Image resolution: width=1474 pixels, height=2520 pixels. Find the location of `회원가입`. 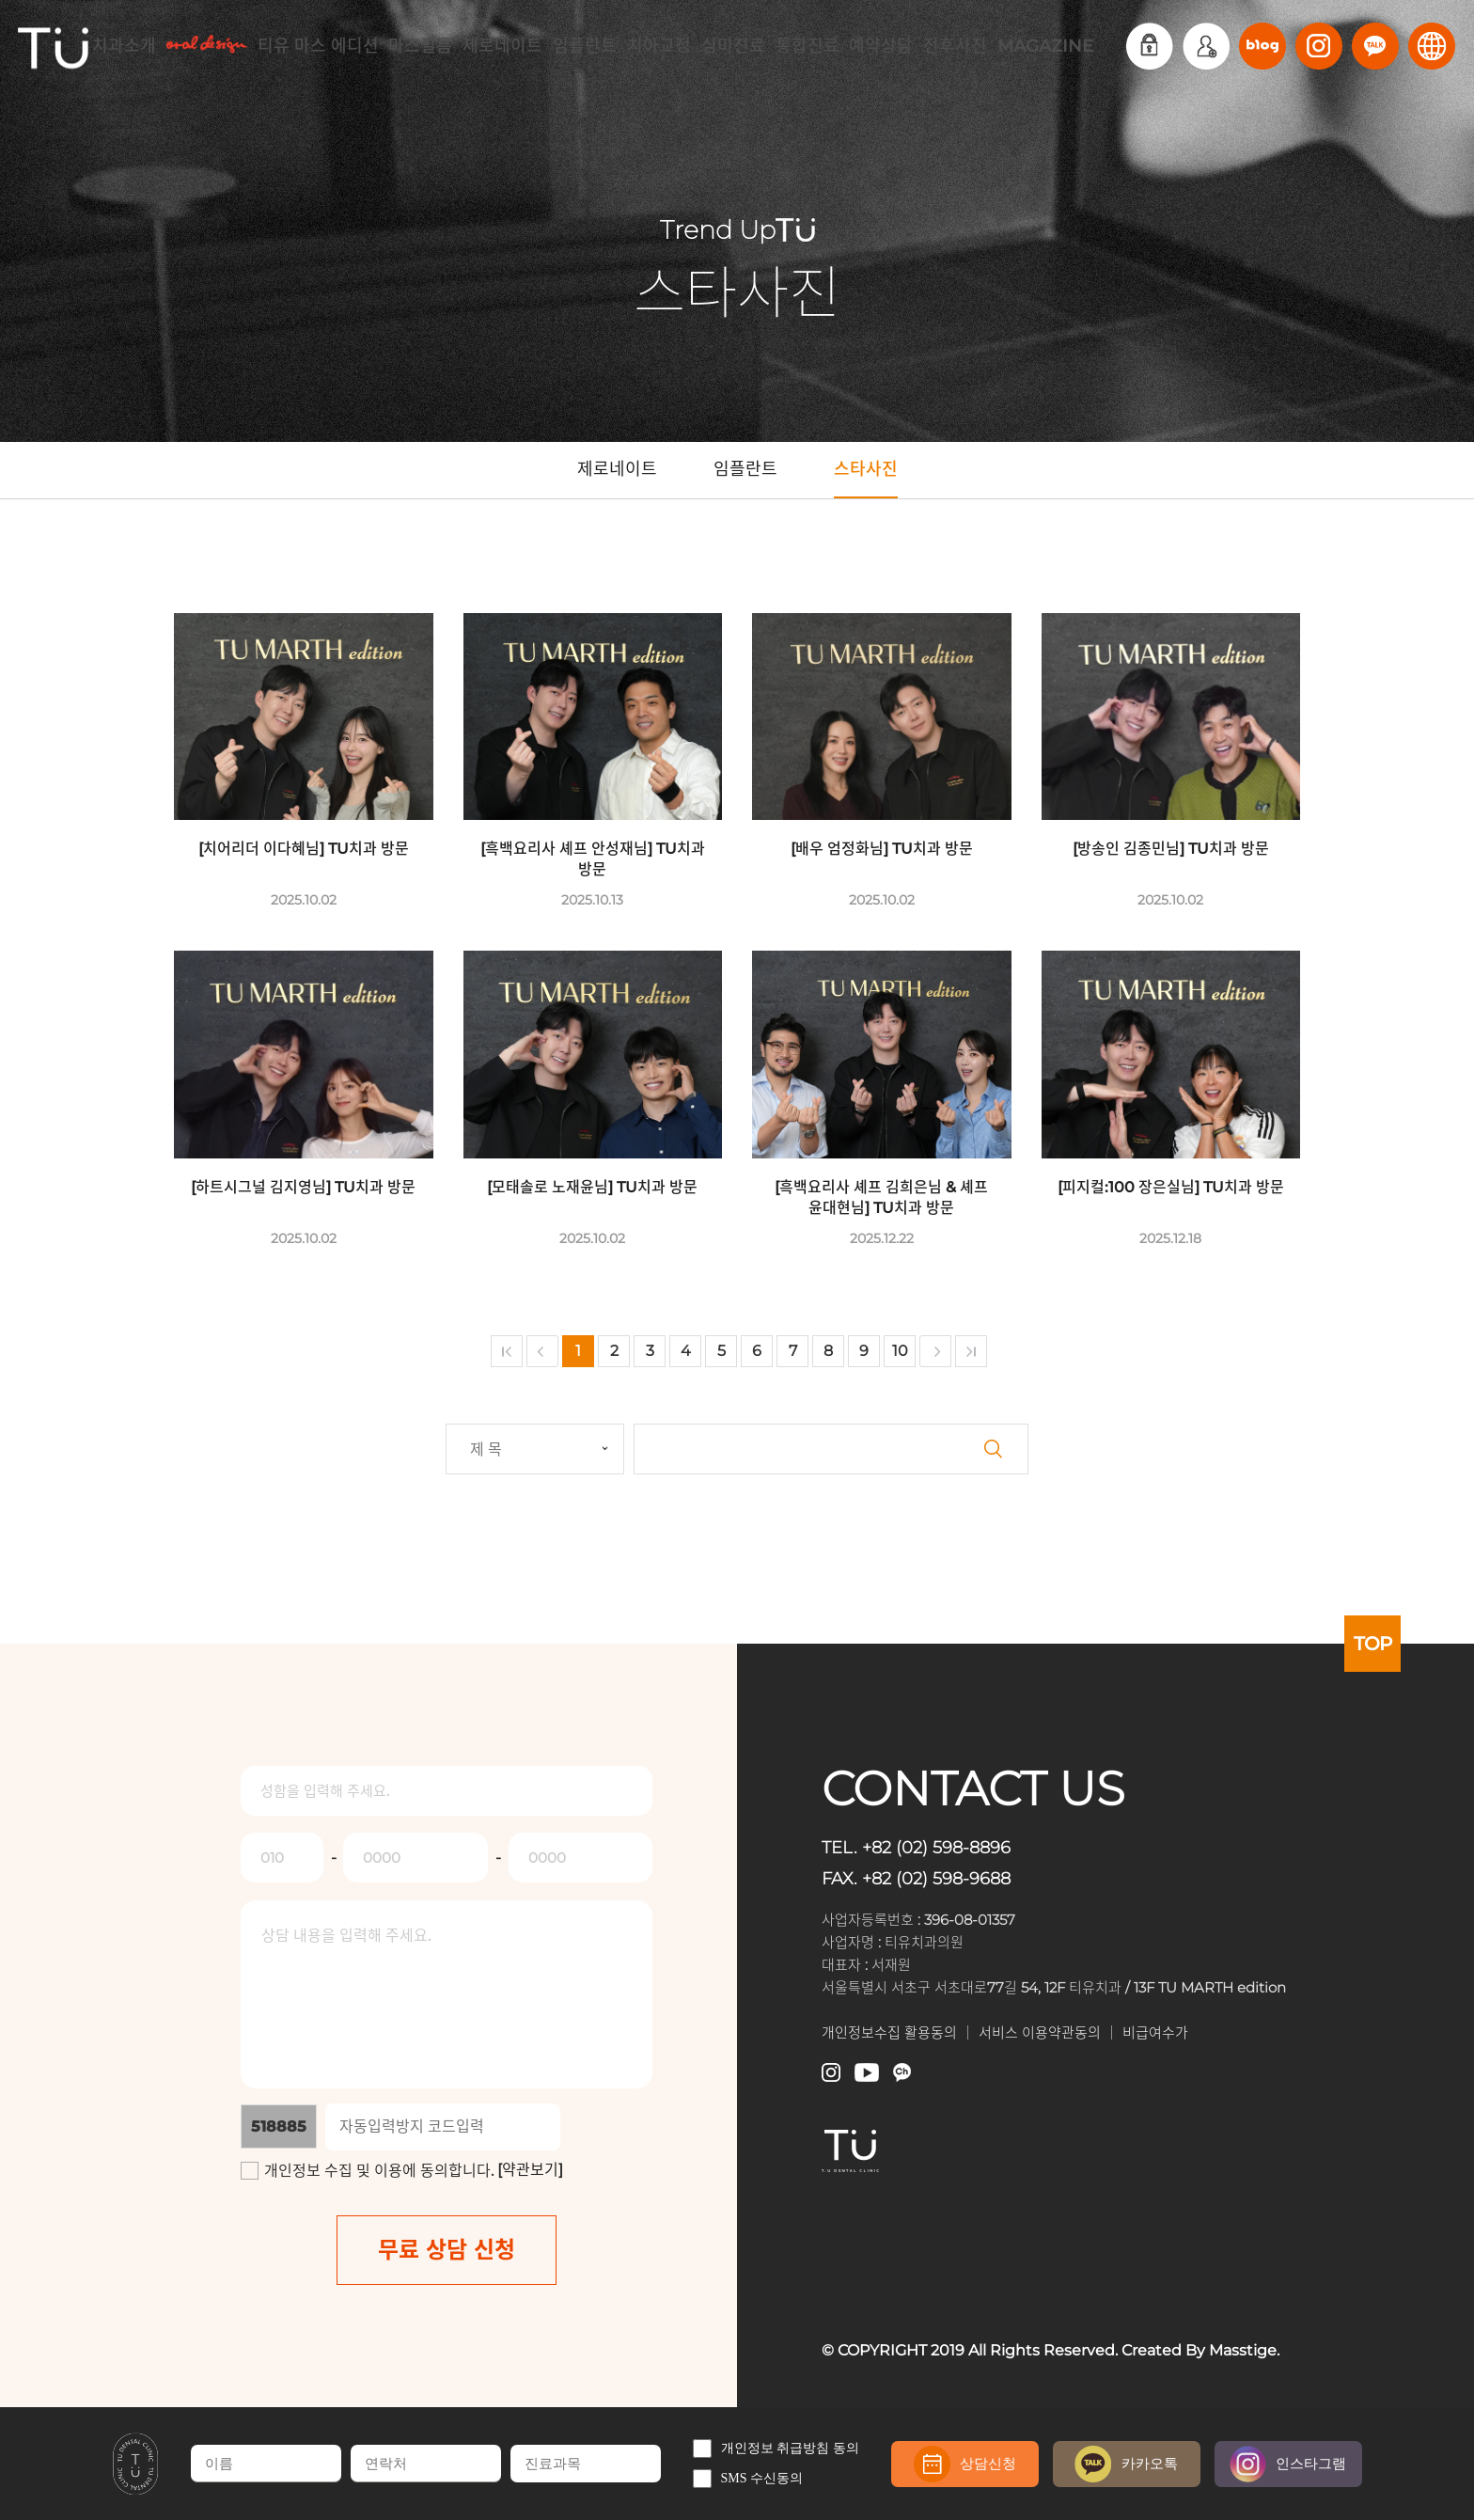

회원가입 is located at coordinates (1206, 46).